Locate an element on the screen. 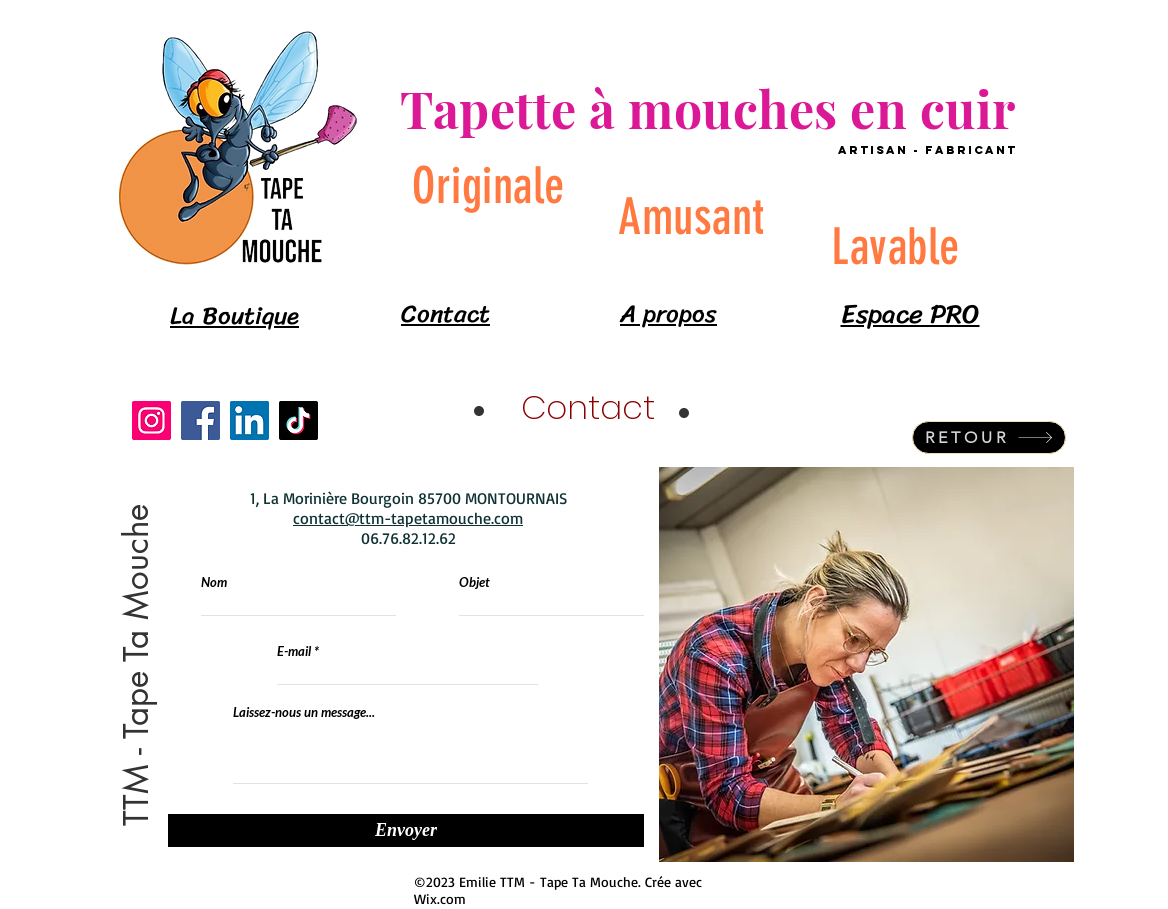 The width and height of the screenshot is (1168, 909). E-mail is located at coordinates (294, 651).